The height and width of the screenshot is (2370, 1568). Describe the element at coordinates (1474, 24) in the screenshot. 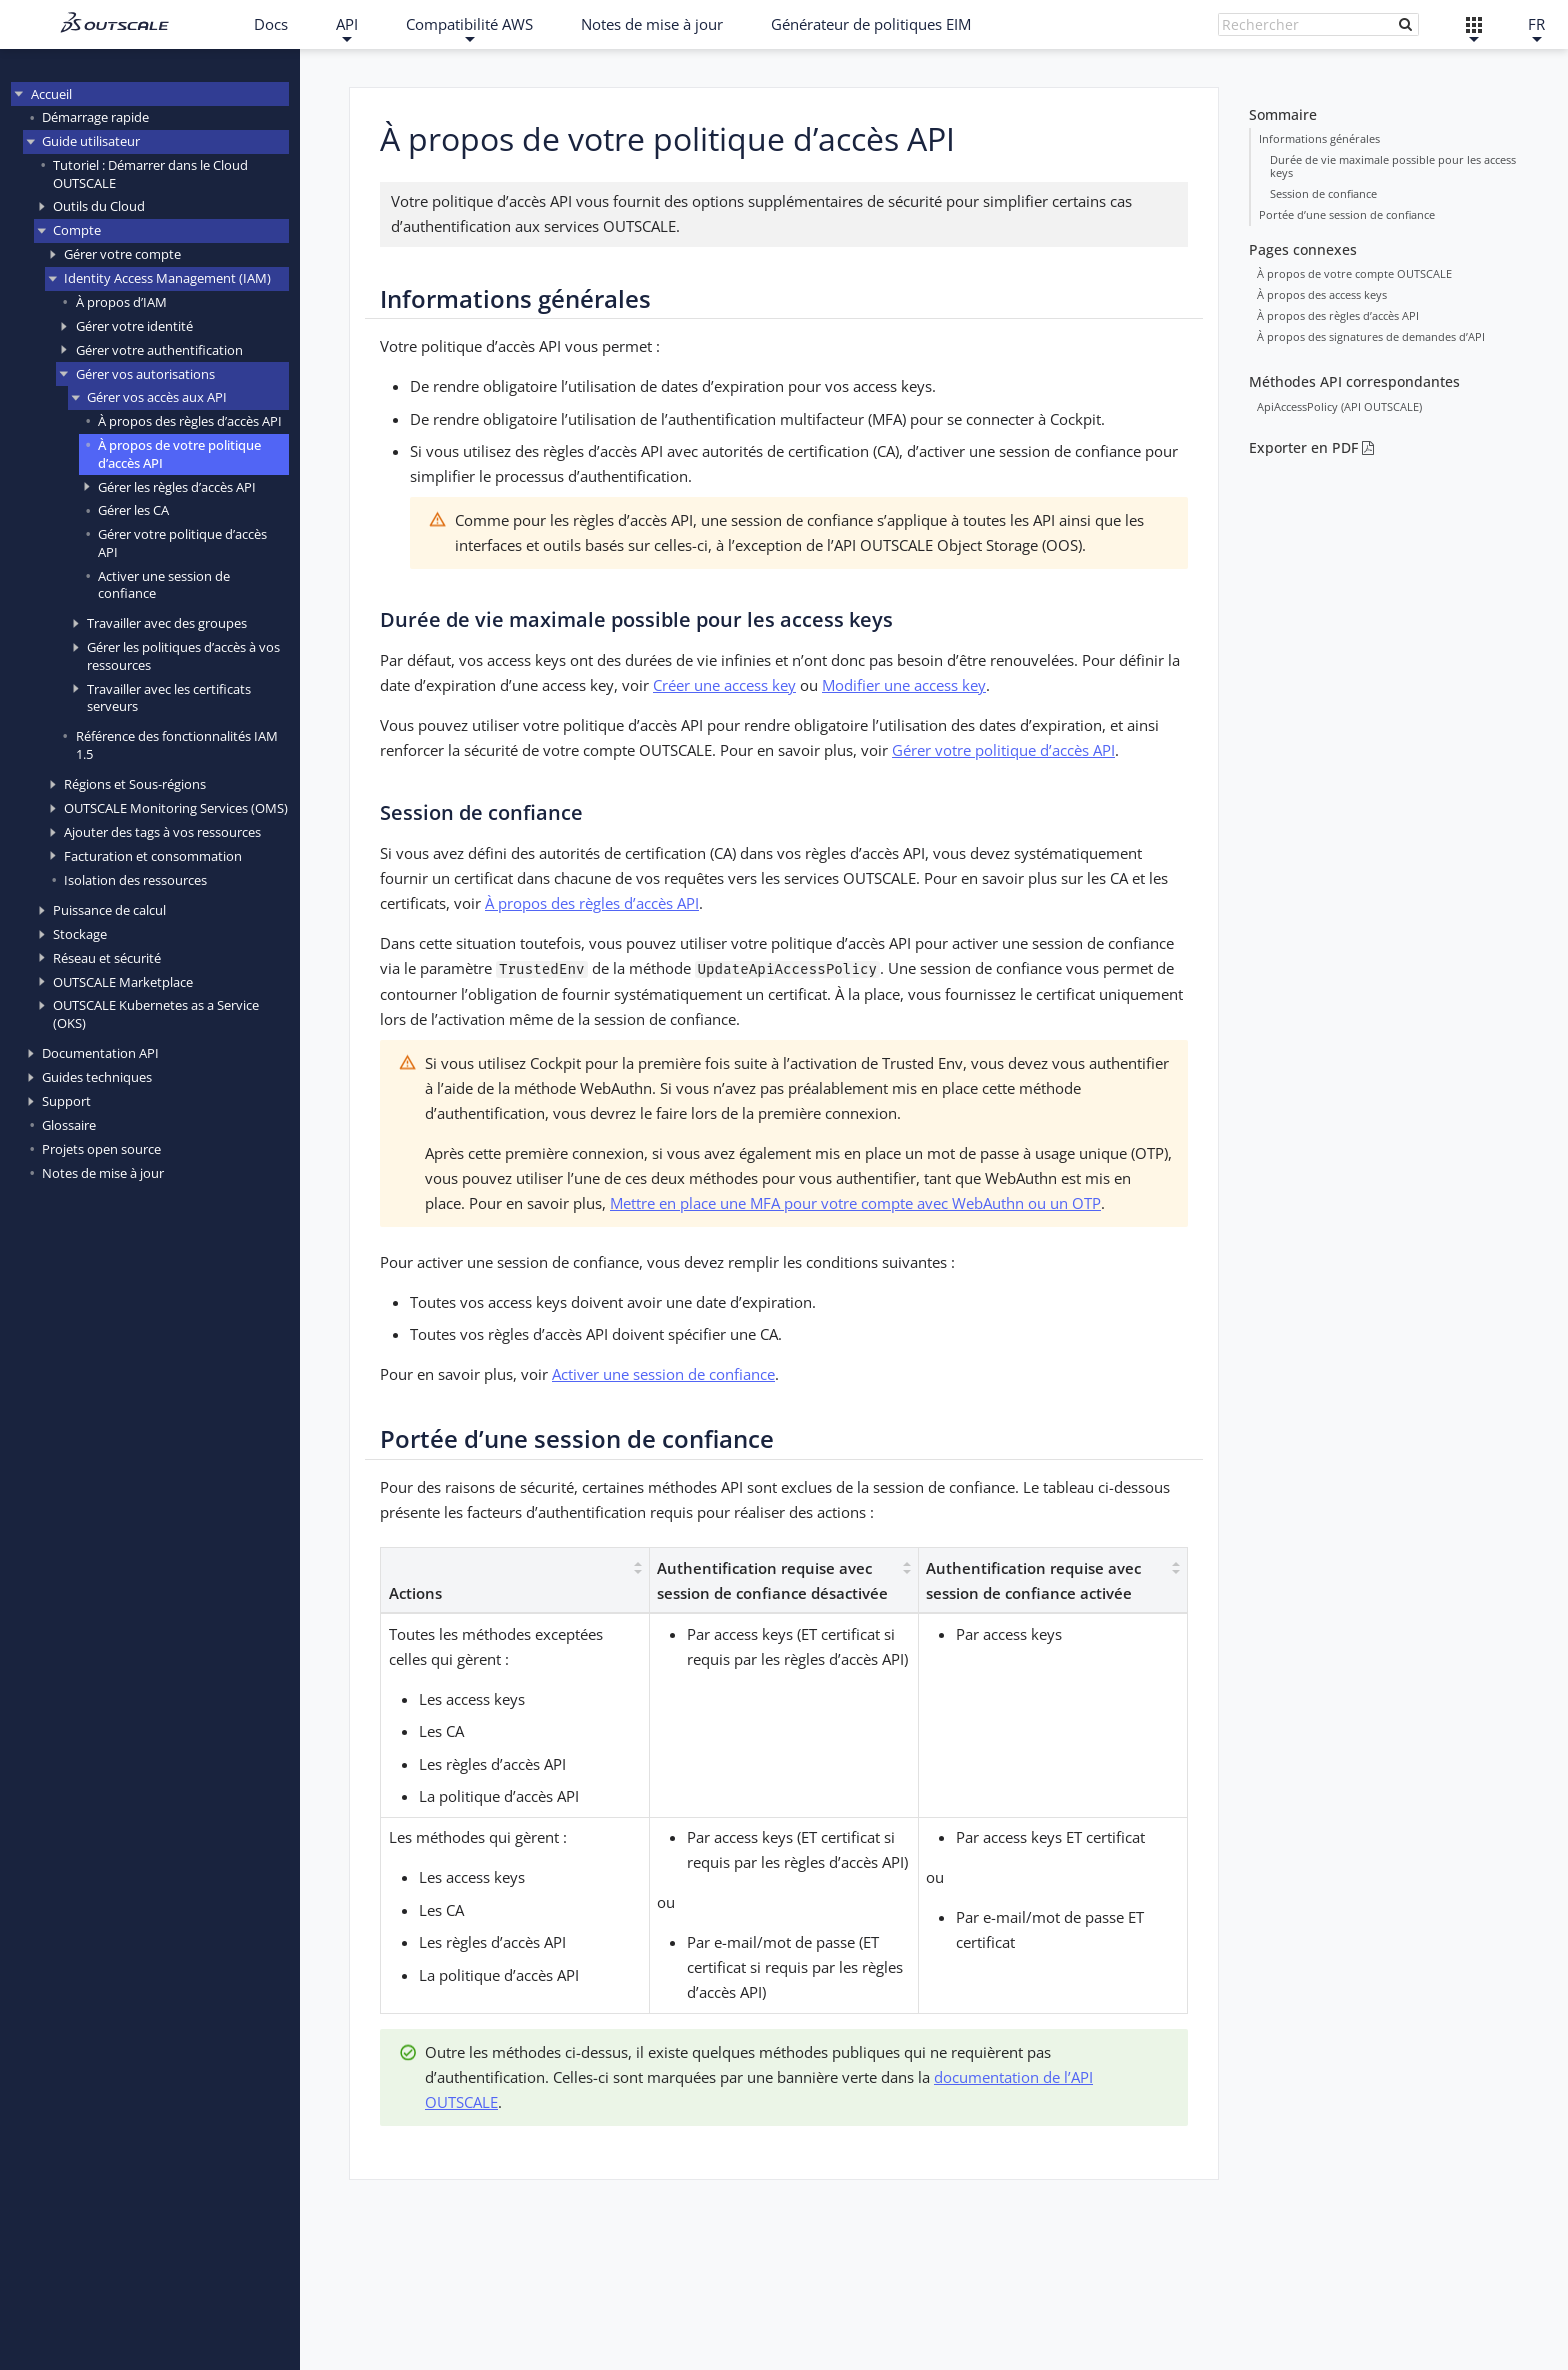

I see `[Liens externes]` at that location.